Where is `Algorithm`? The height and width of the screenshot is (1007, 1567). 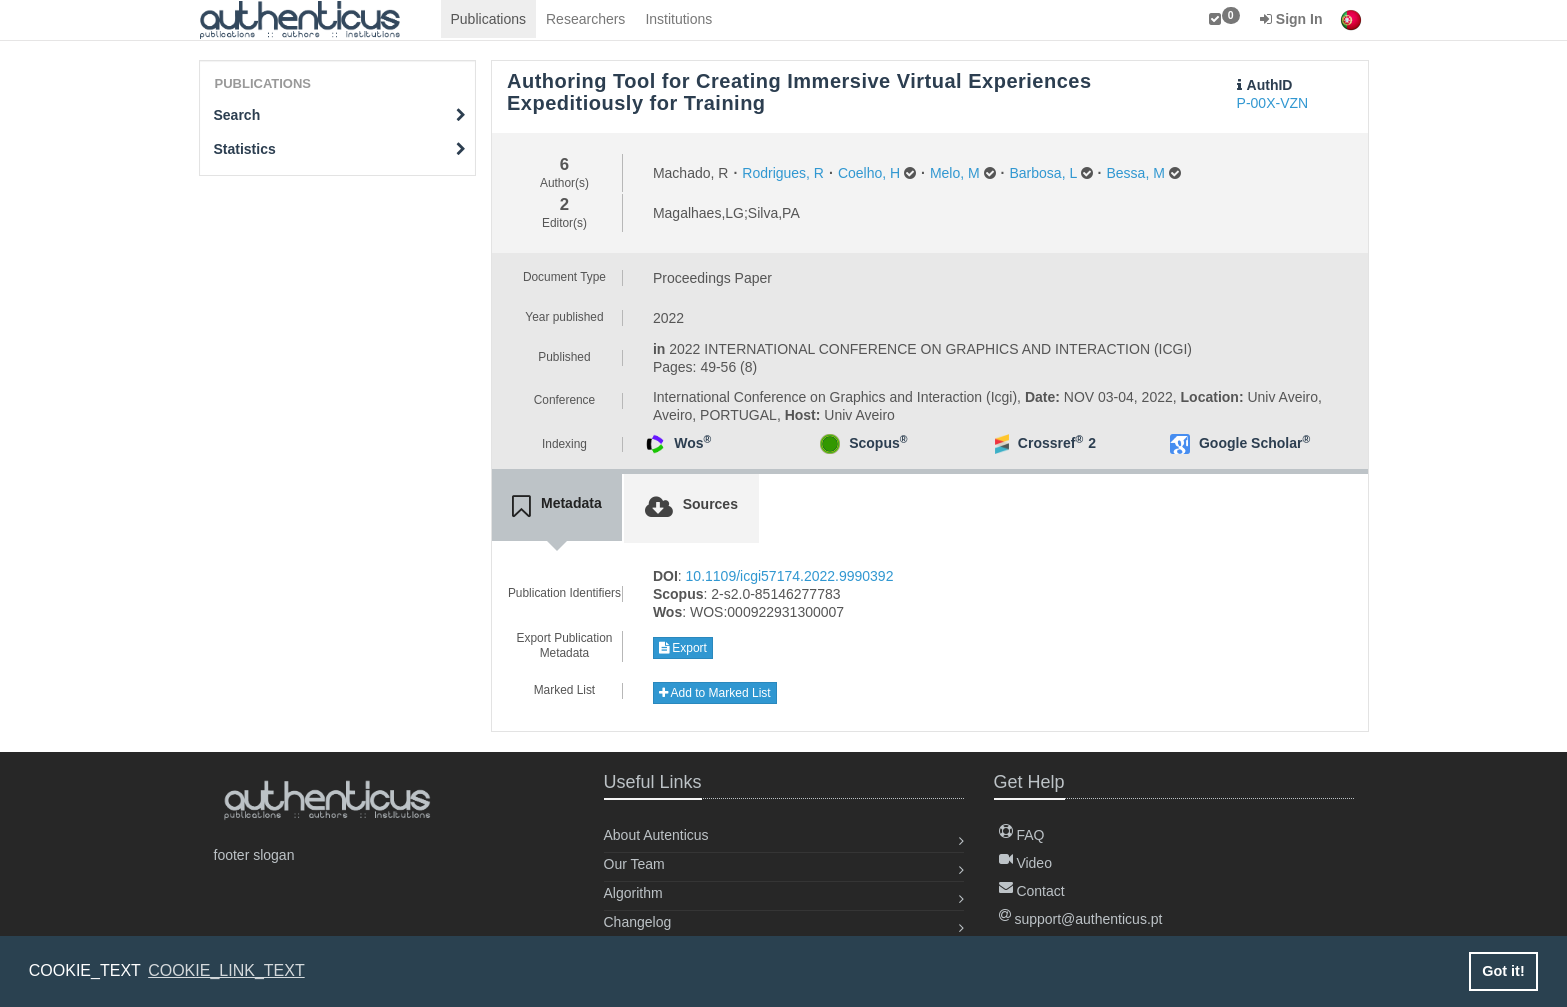 Algorithm is located at coordinates (633, 893).